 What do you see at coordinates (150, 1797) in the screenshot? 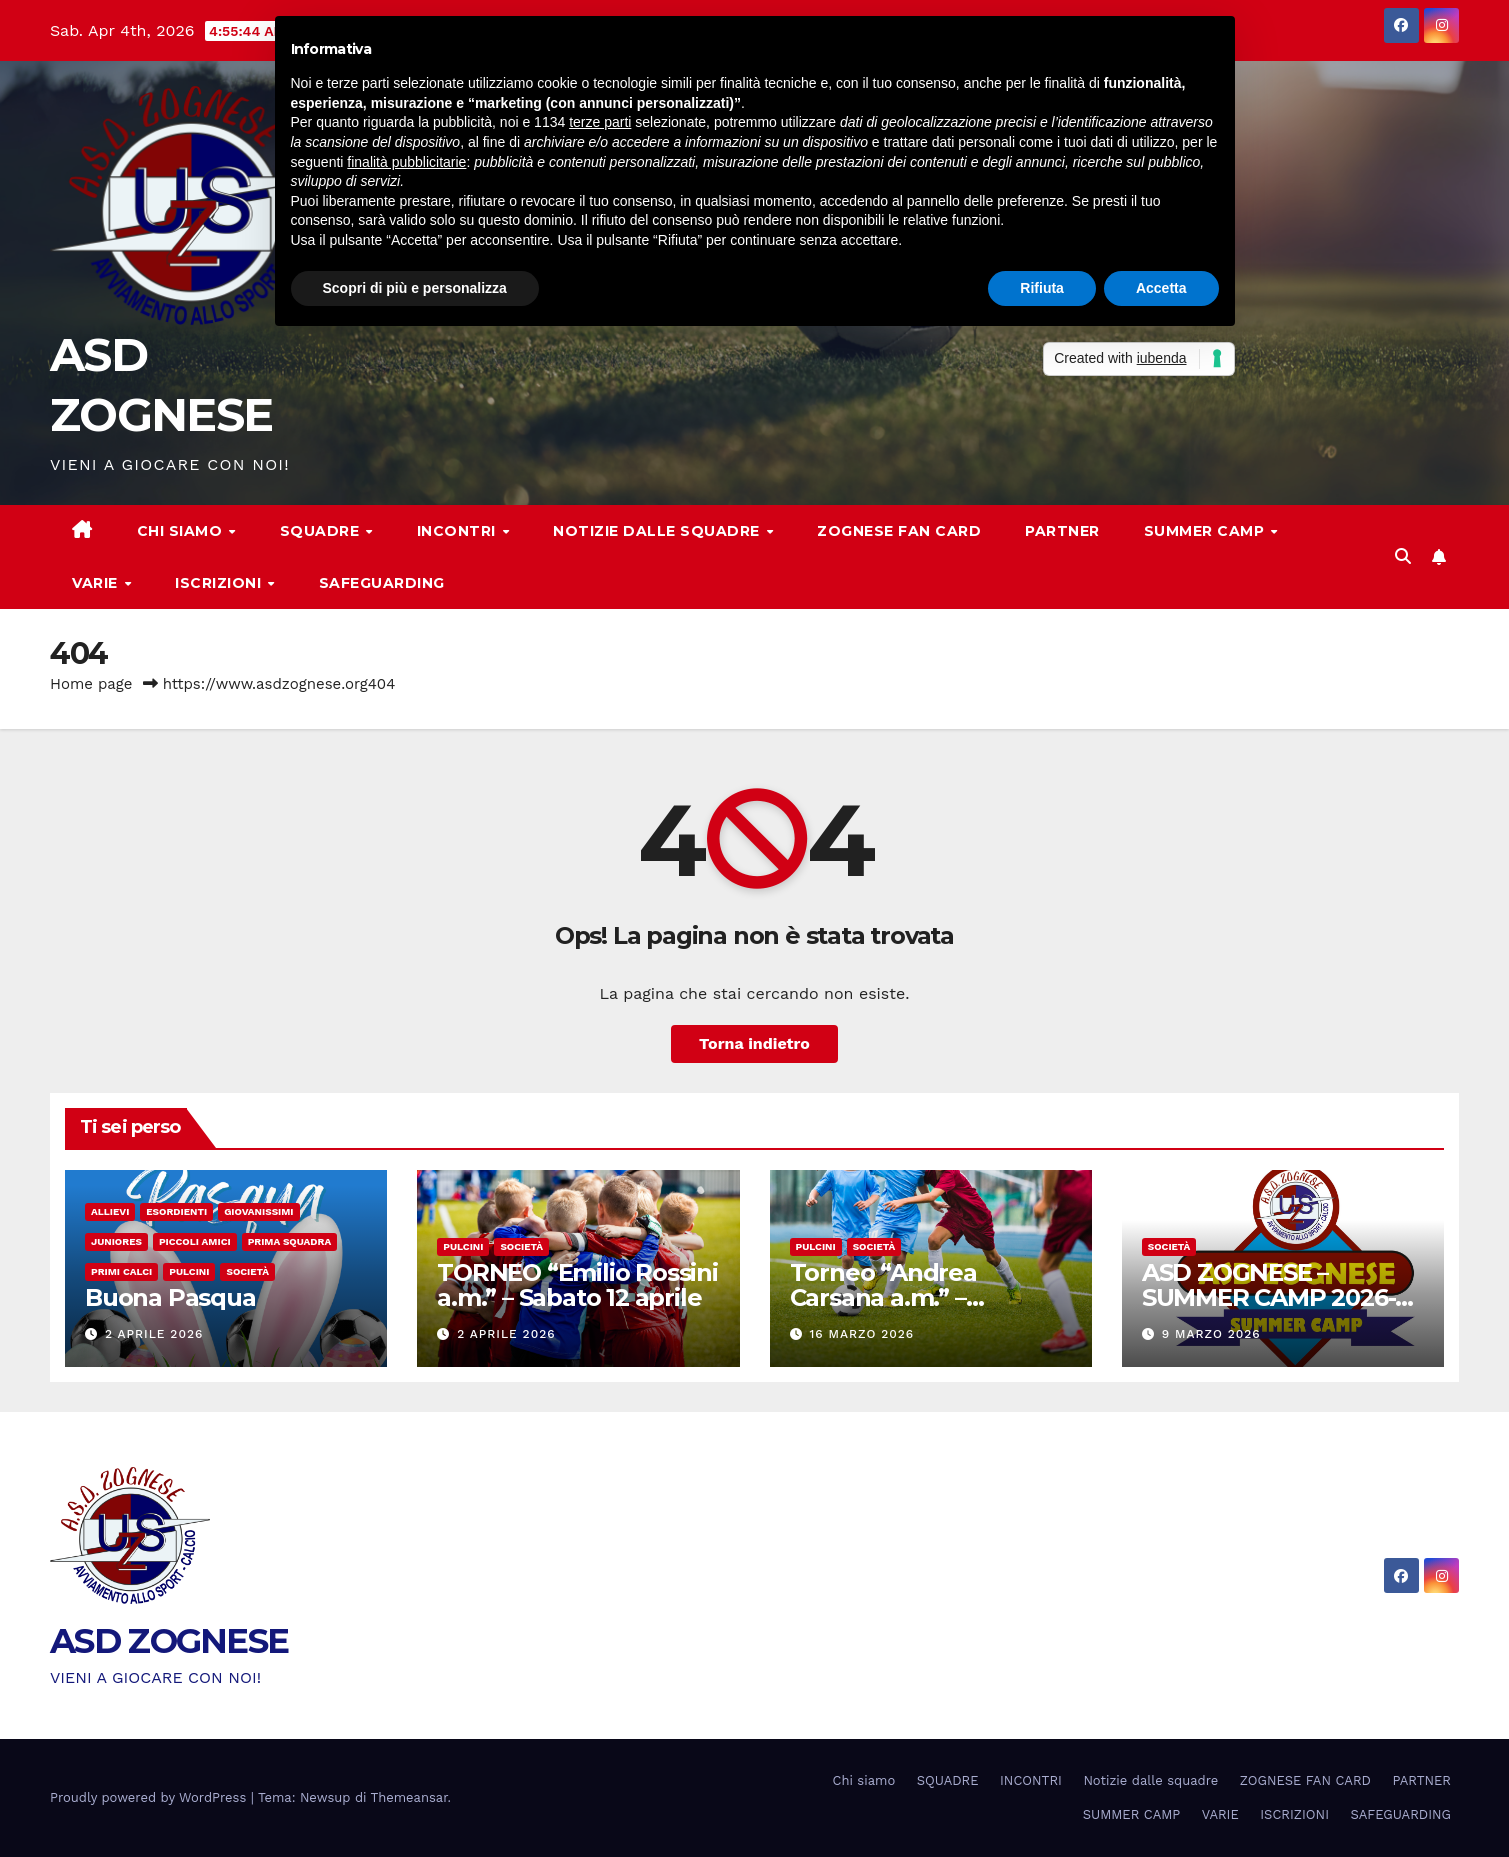
I see `Proudly powered by WordPress` at bounding box center [150, 1797].